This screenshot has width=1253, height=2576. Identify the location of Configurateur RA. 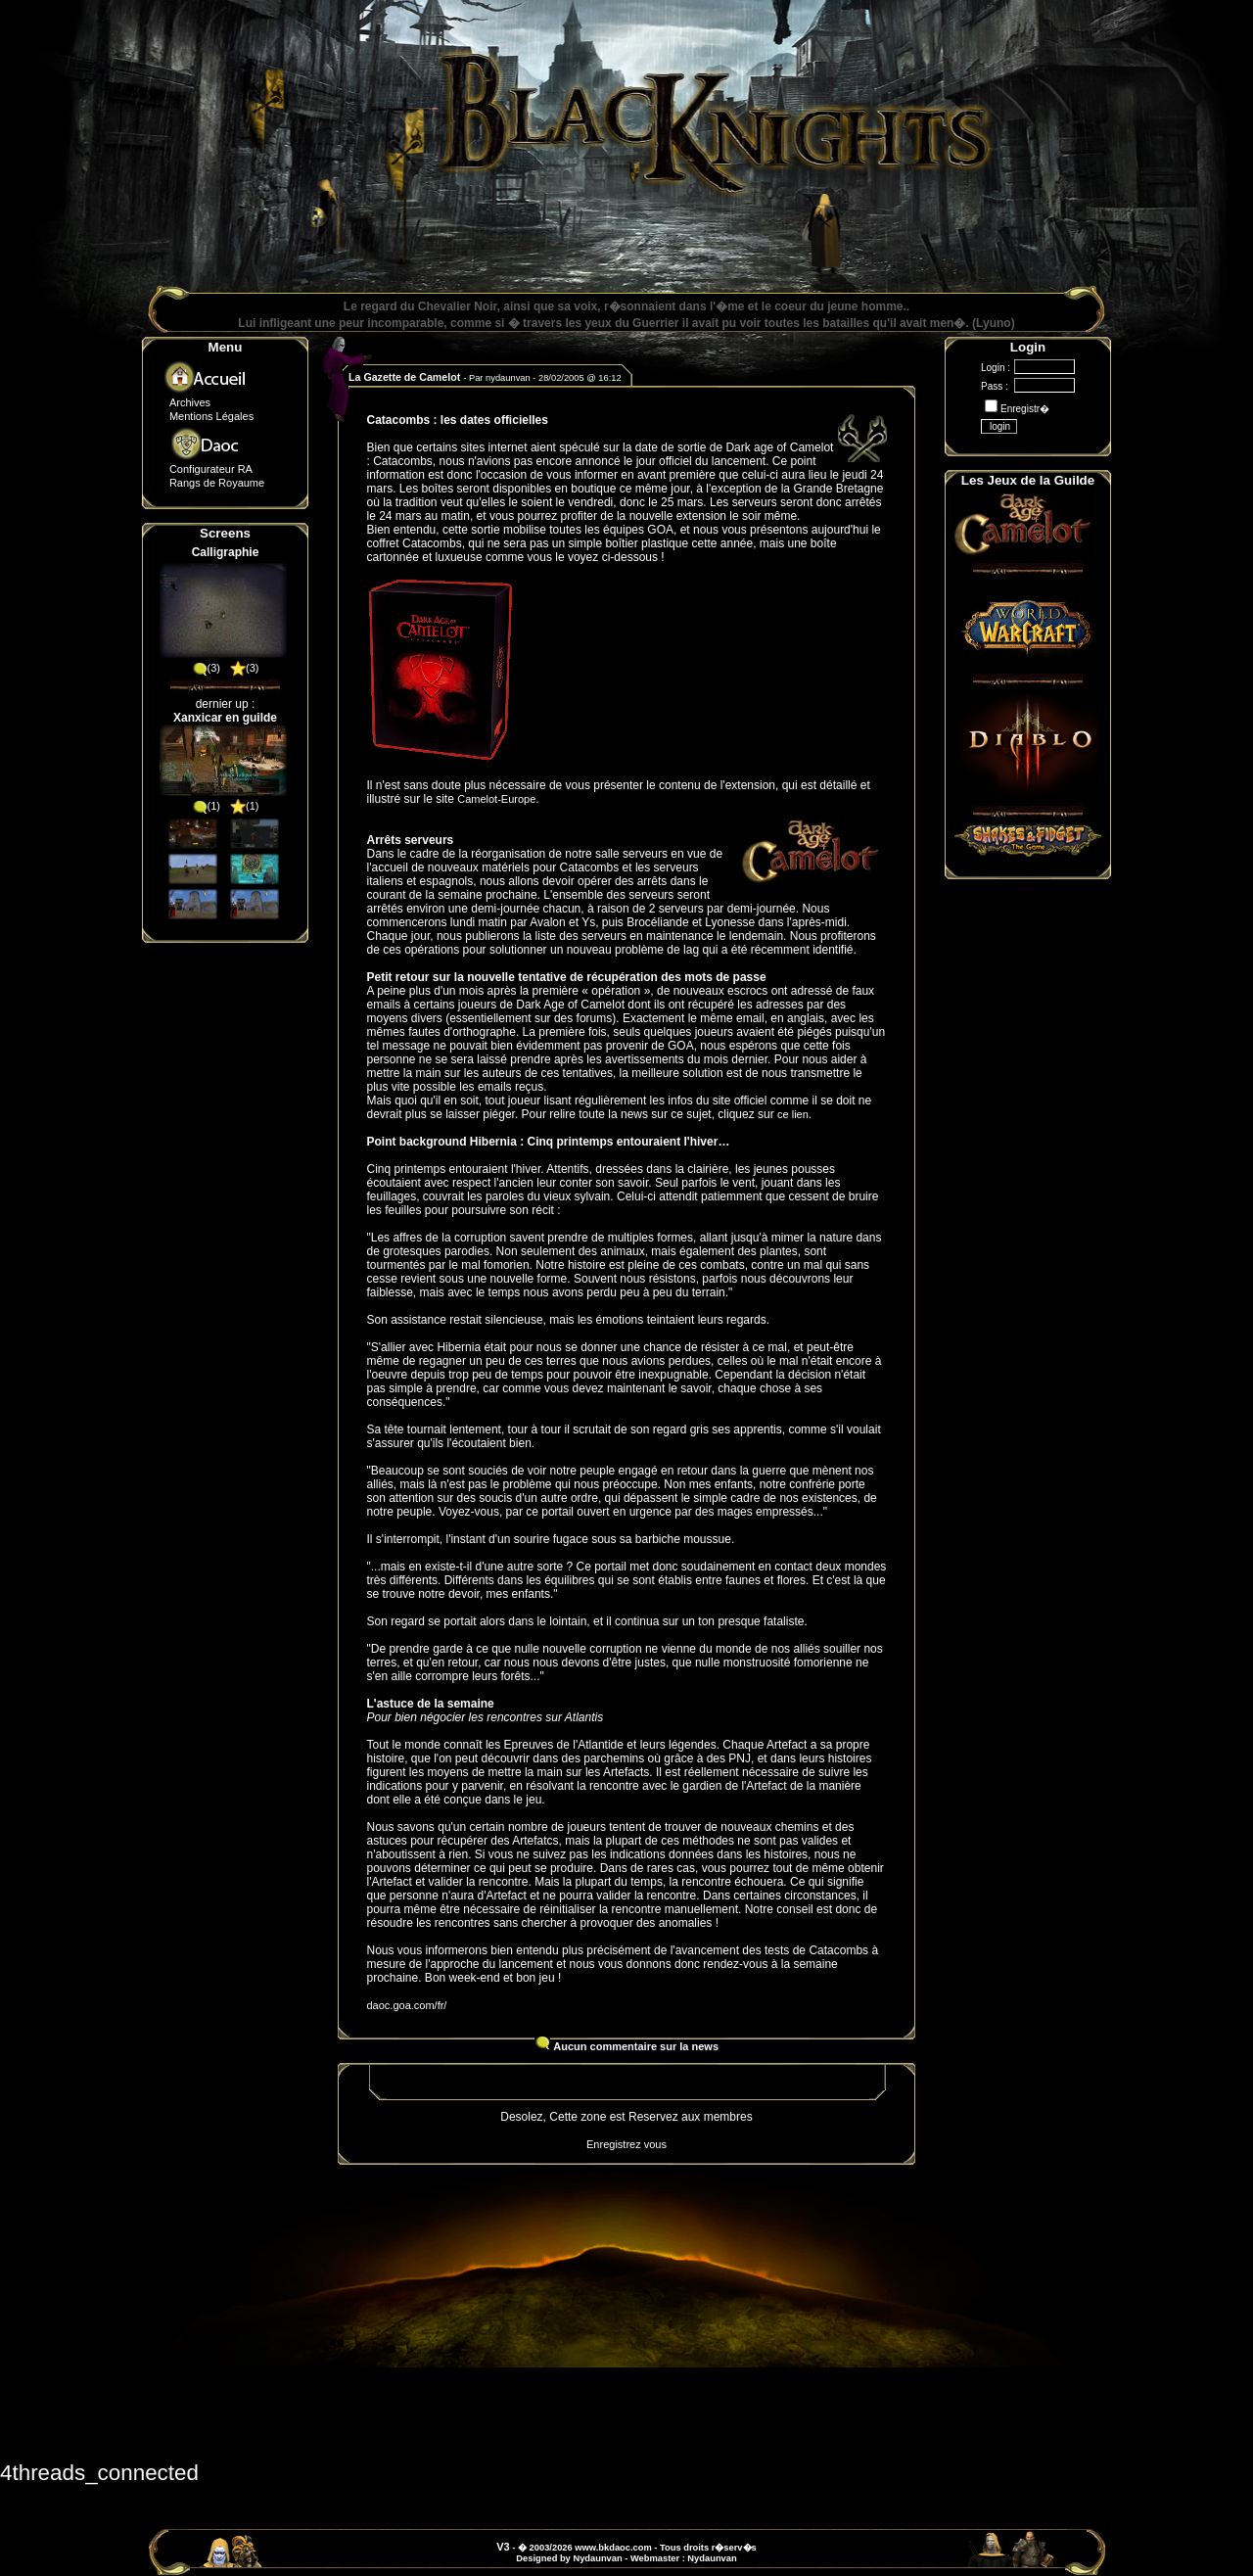
(211, 469).